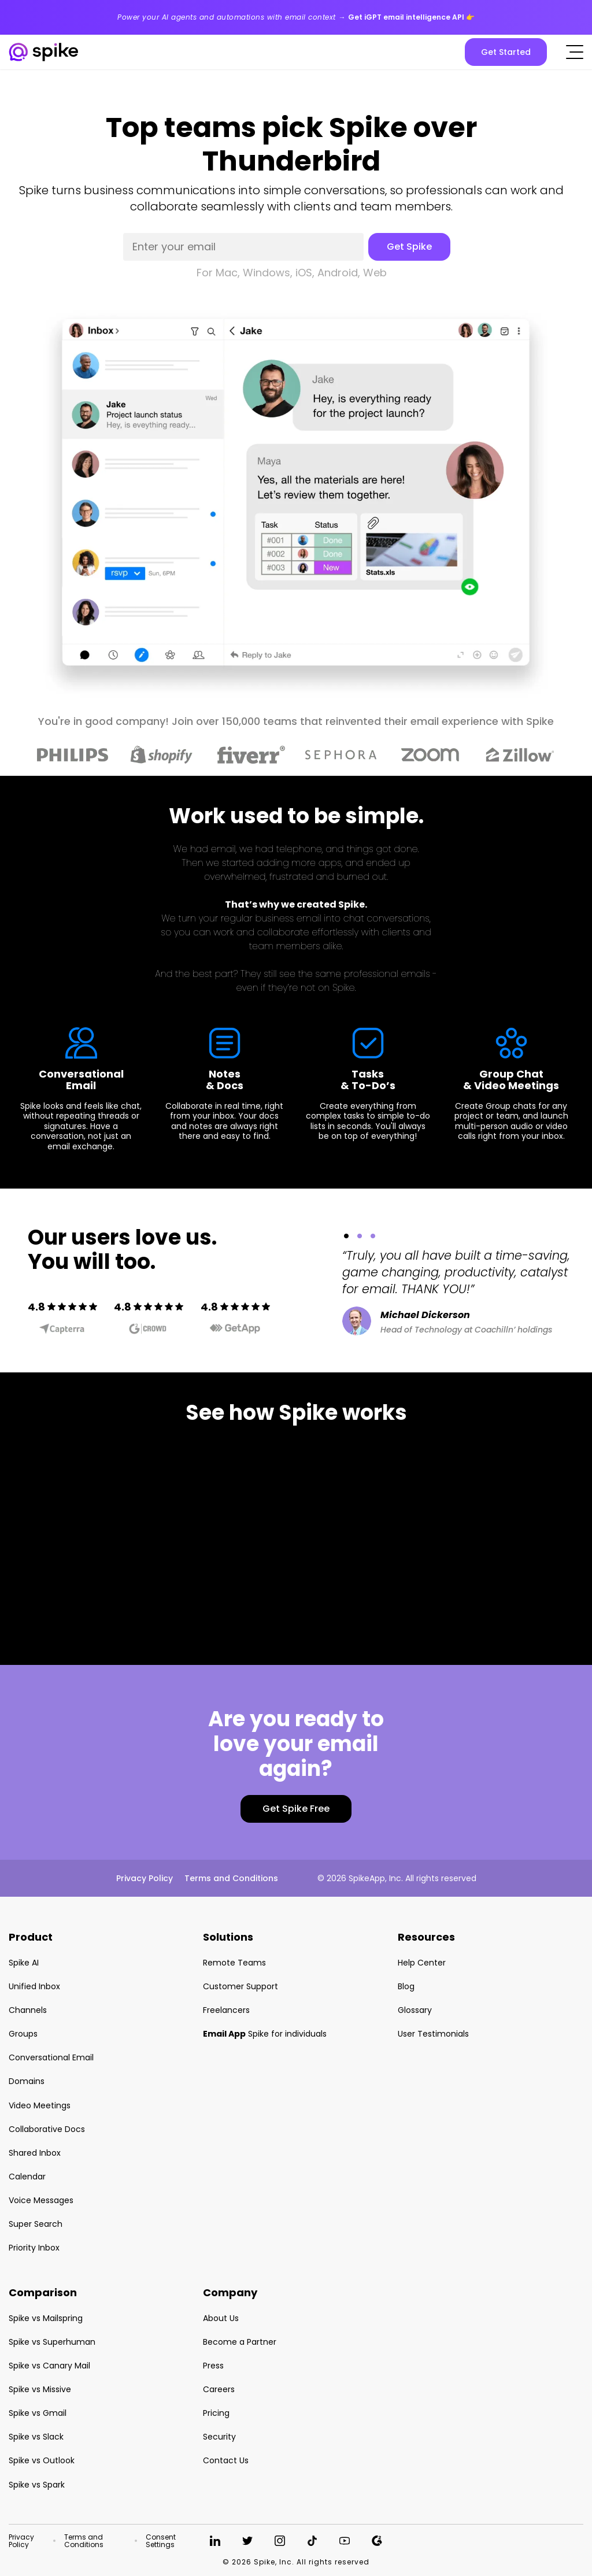  I want to click on Groups, so click(23, 2034).